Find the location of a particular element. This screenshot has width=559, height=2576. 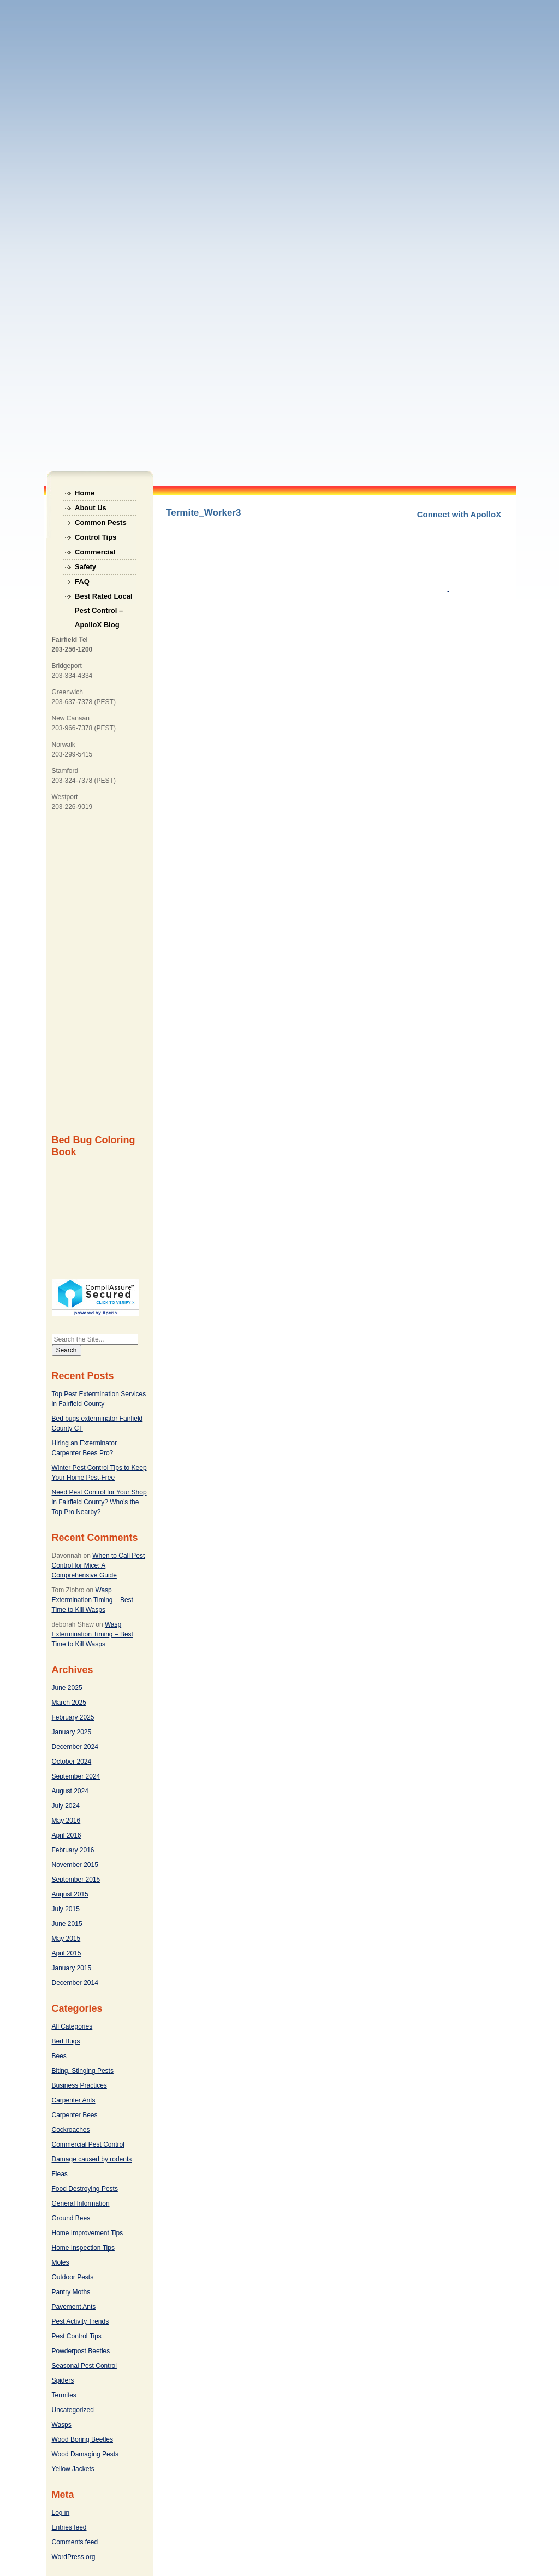

November 2015 is located at coordinates (75, 1865).